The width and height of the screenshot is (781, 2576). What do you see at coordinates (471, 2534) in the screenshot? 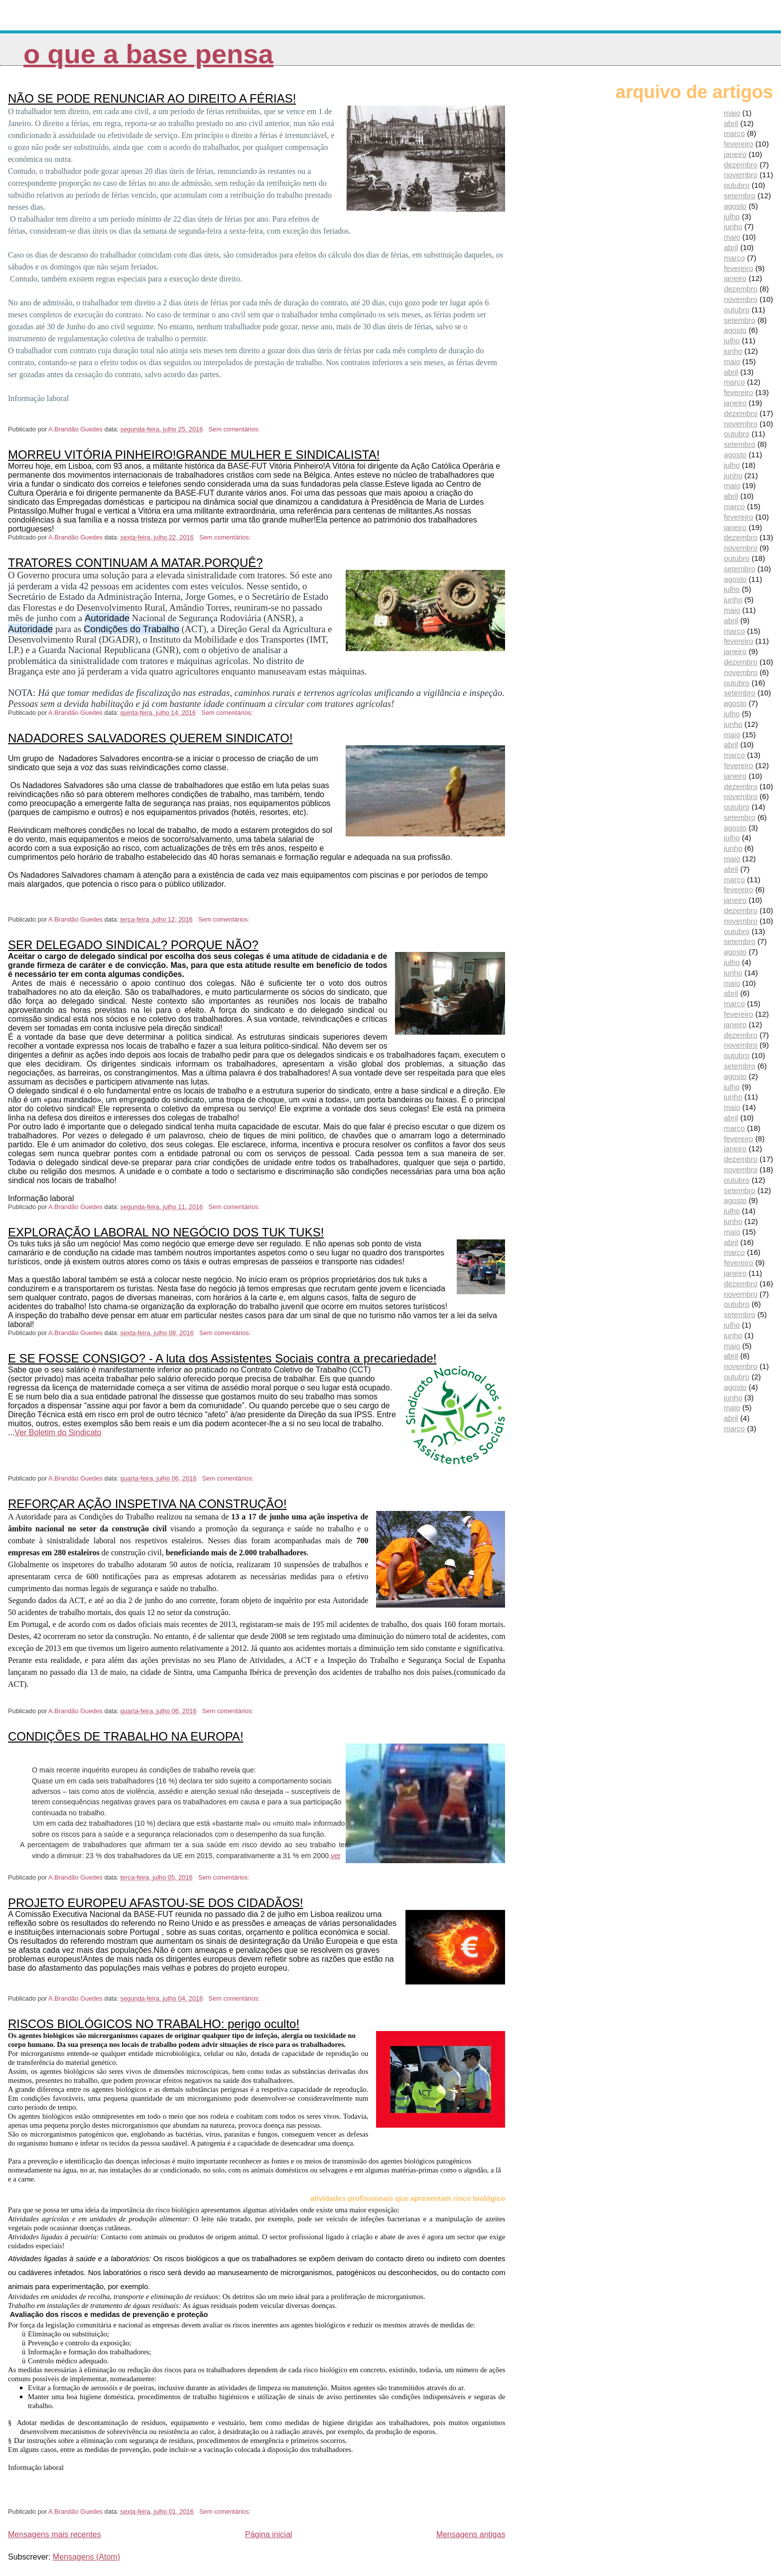
I see `Mensagens antigas` at bounding box center [471, 2534].